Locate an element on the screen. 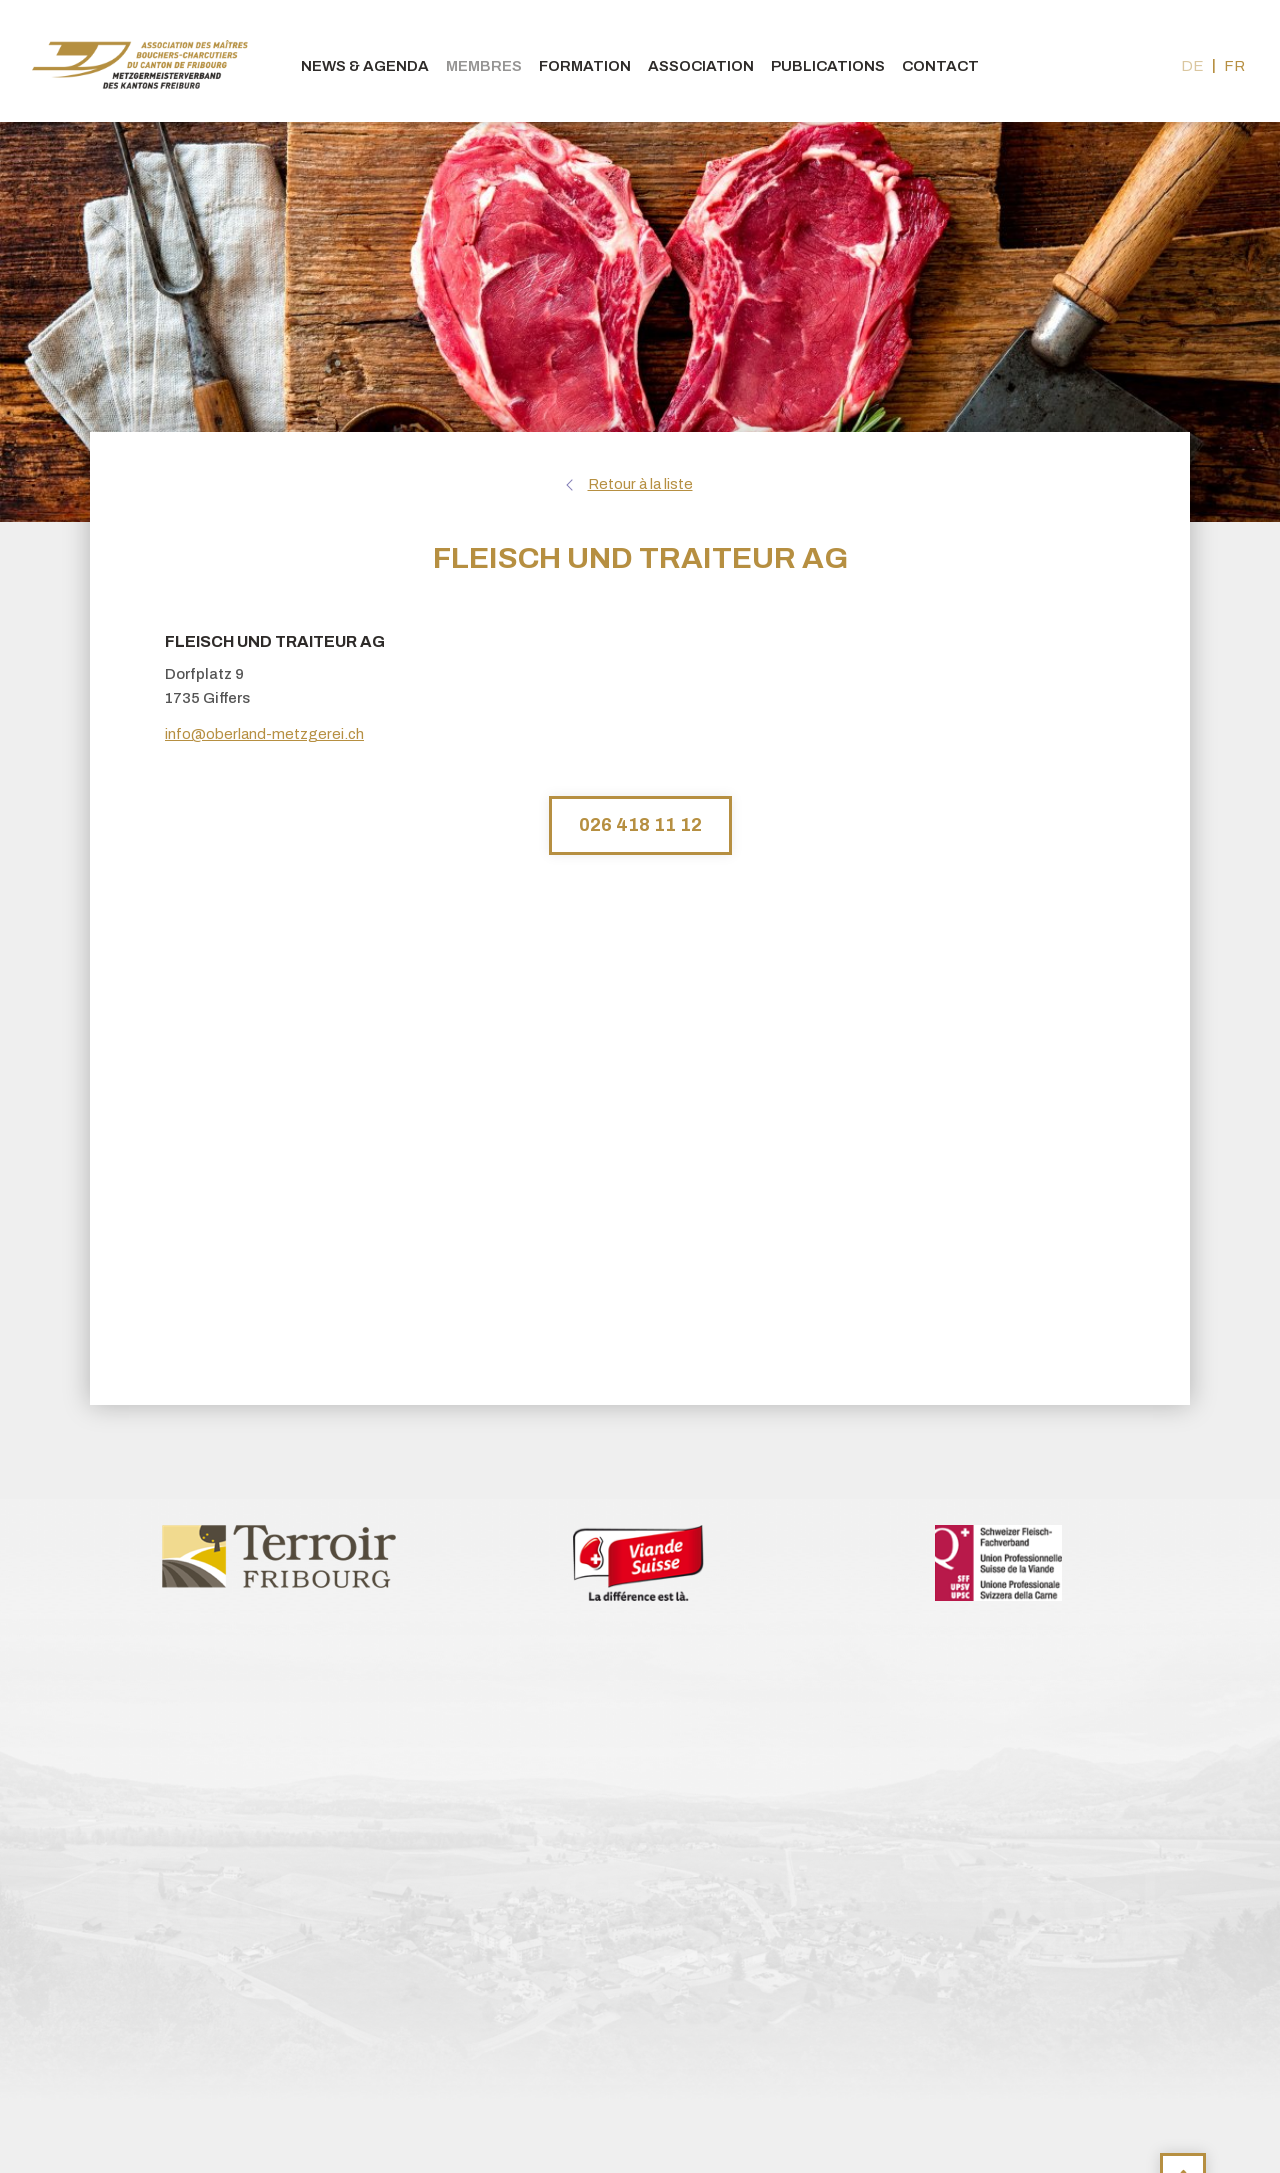 The height and width of the screenshot is (2173, 1280). Membres is located at coordinates (484, 66).